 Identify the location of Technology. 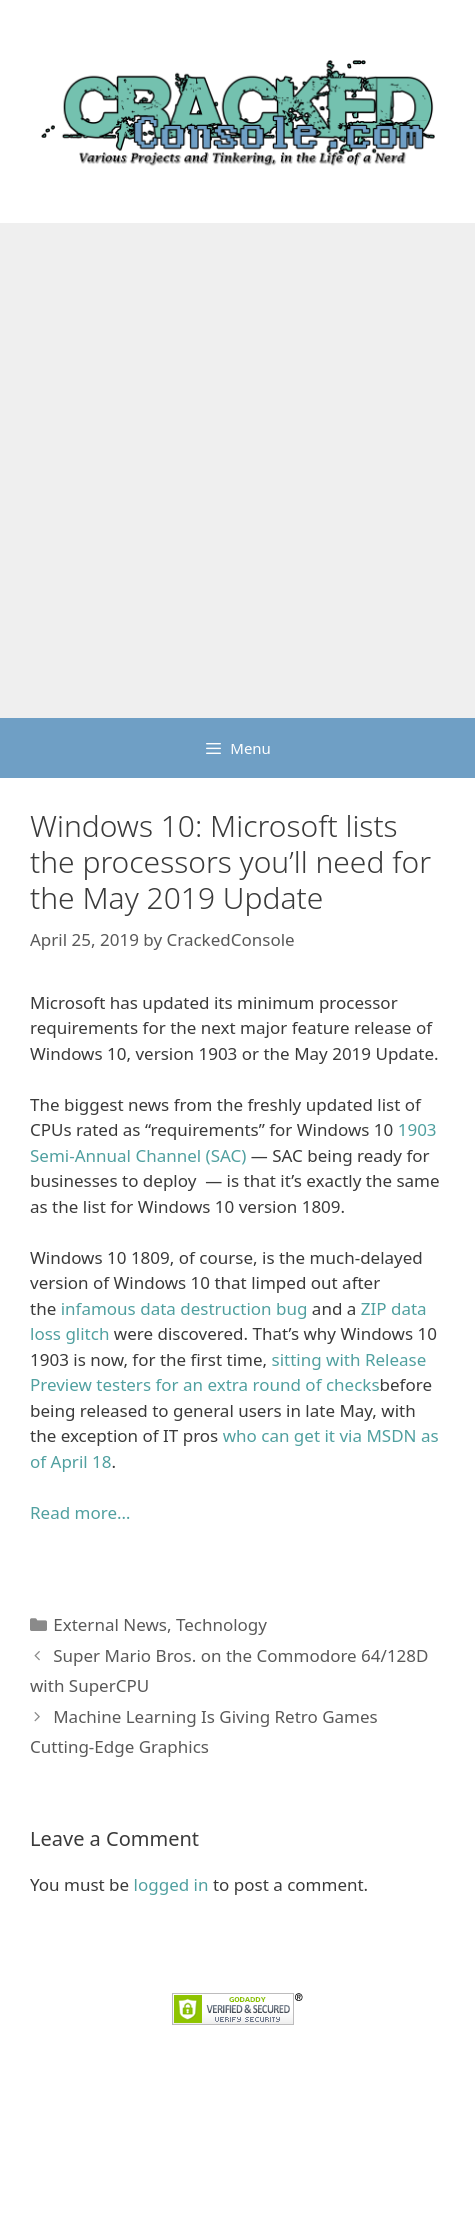
(221, 1624).